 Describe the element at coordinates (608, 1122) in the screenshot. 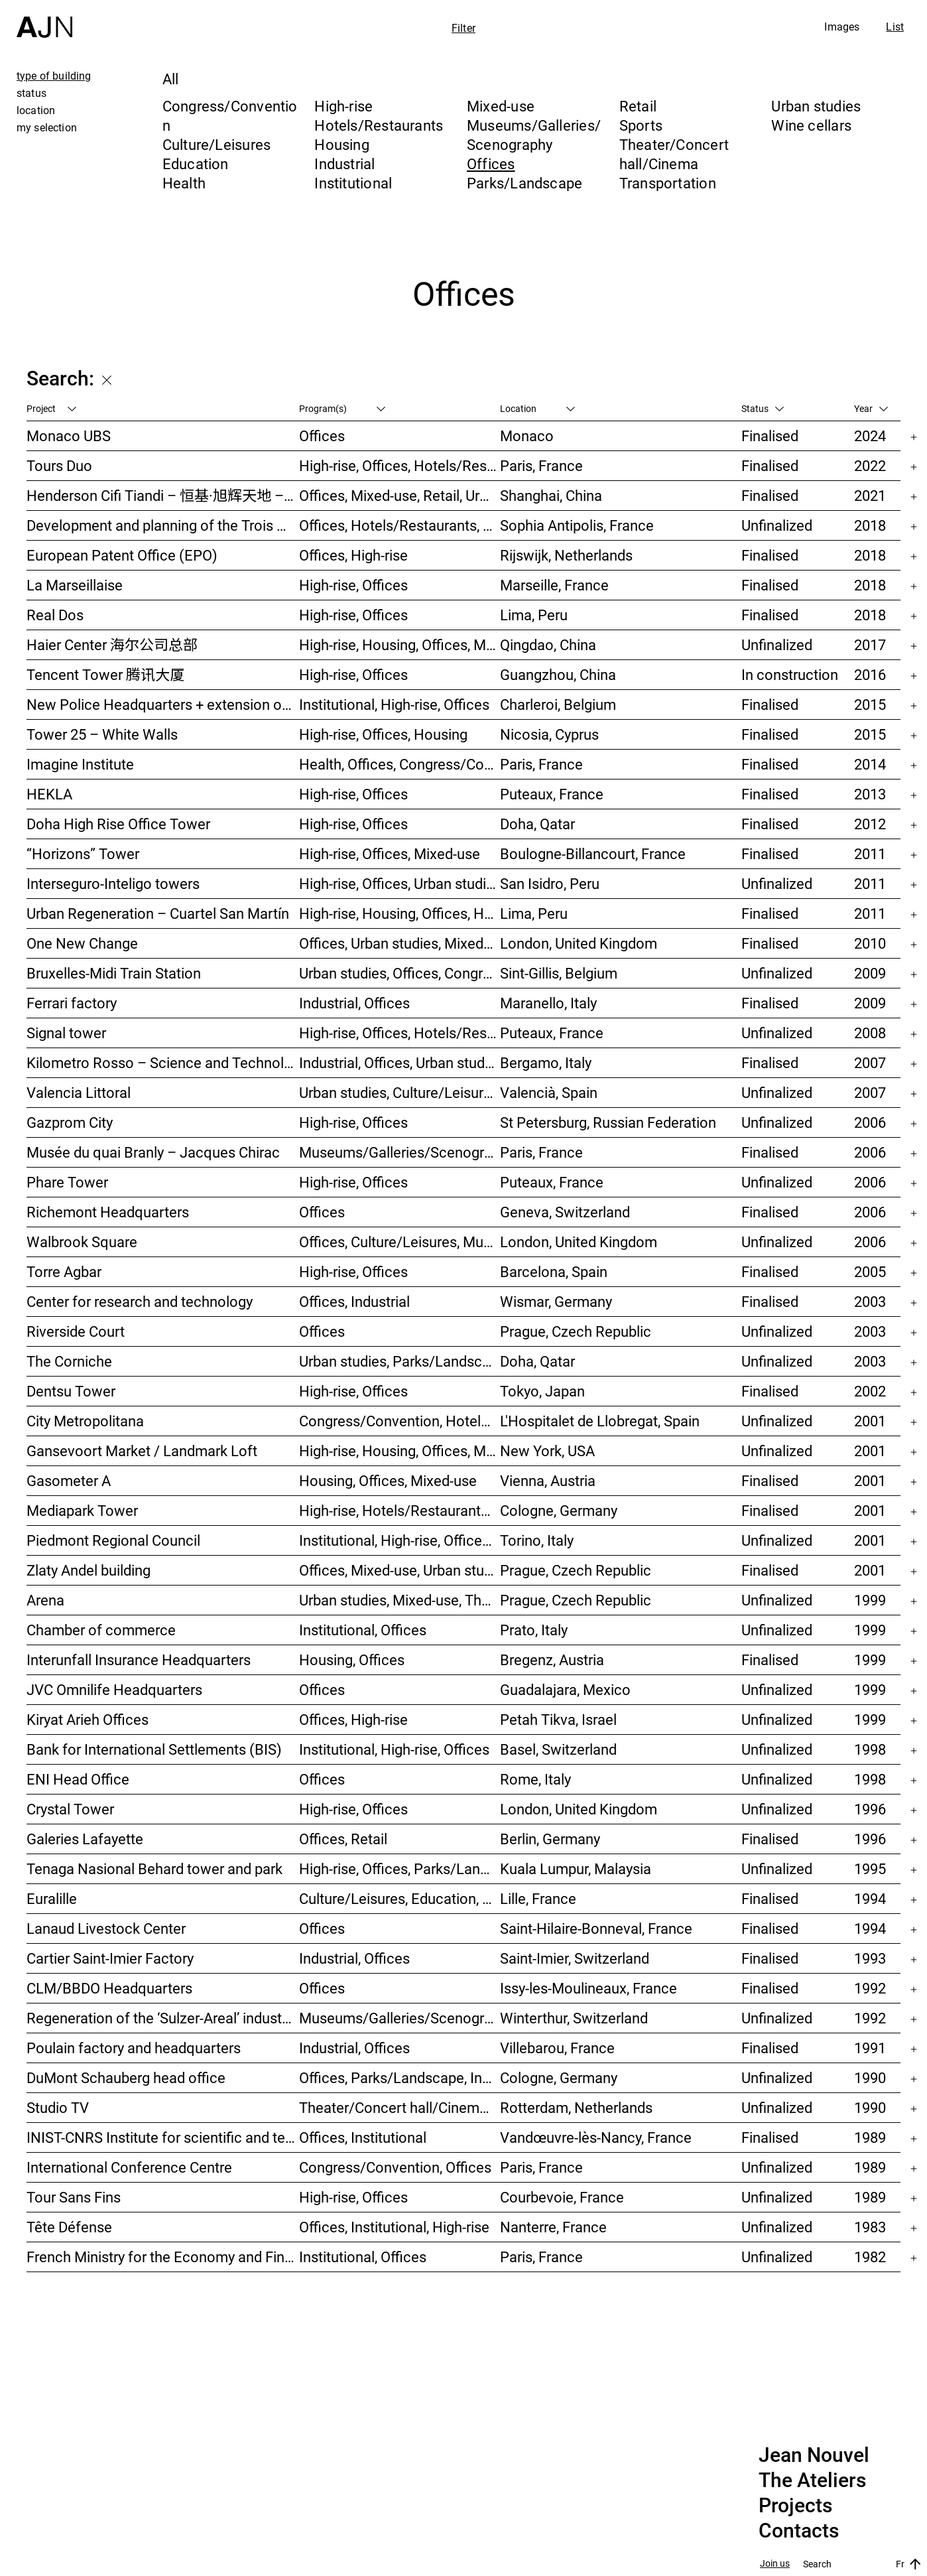

I see `St Petersburg, Russian Federation` at that location.